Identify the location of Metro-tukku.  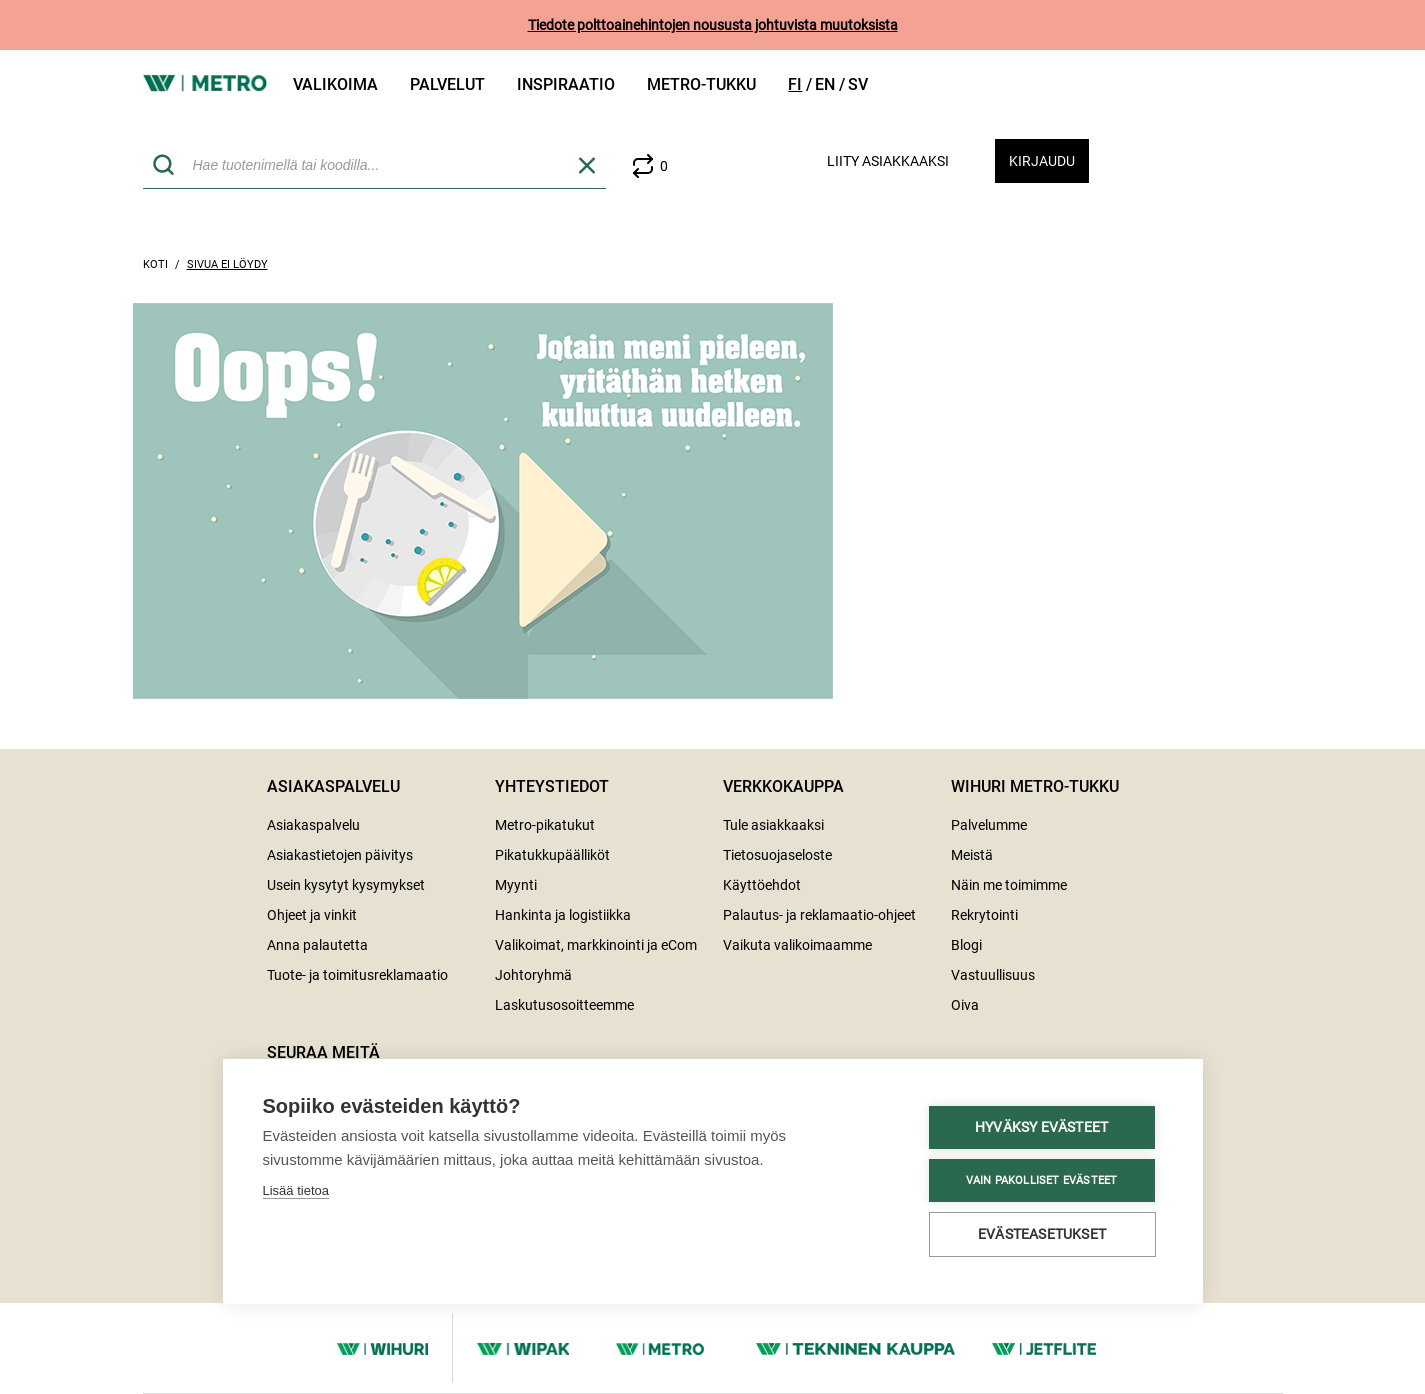
(701, 84).